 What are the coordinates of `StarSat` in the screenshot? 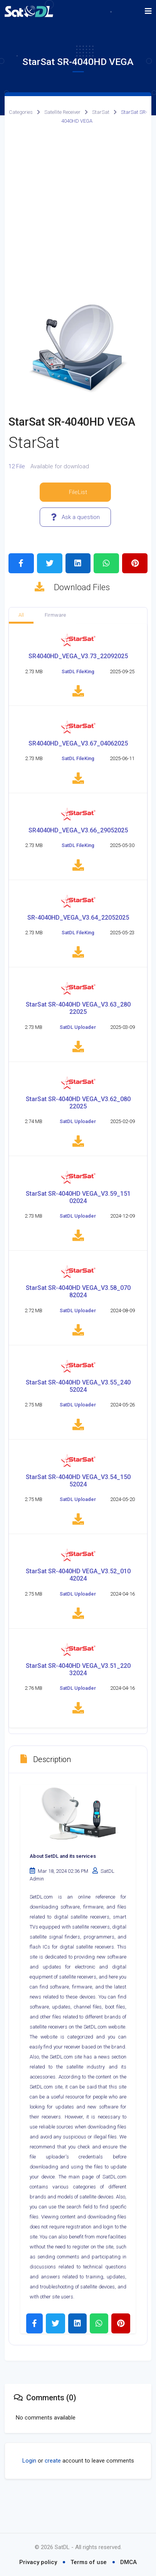 It's located at (100, 112).